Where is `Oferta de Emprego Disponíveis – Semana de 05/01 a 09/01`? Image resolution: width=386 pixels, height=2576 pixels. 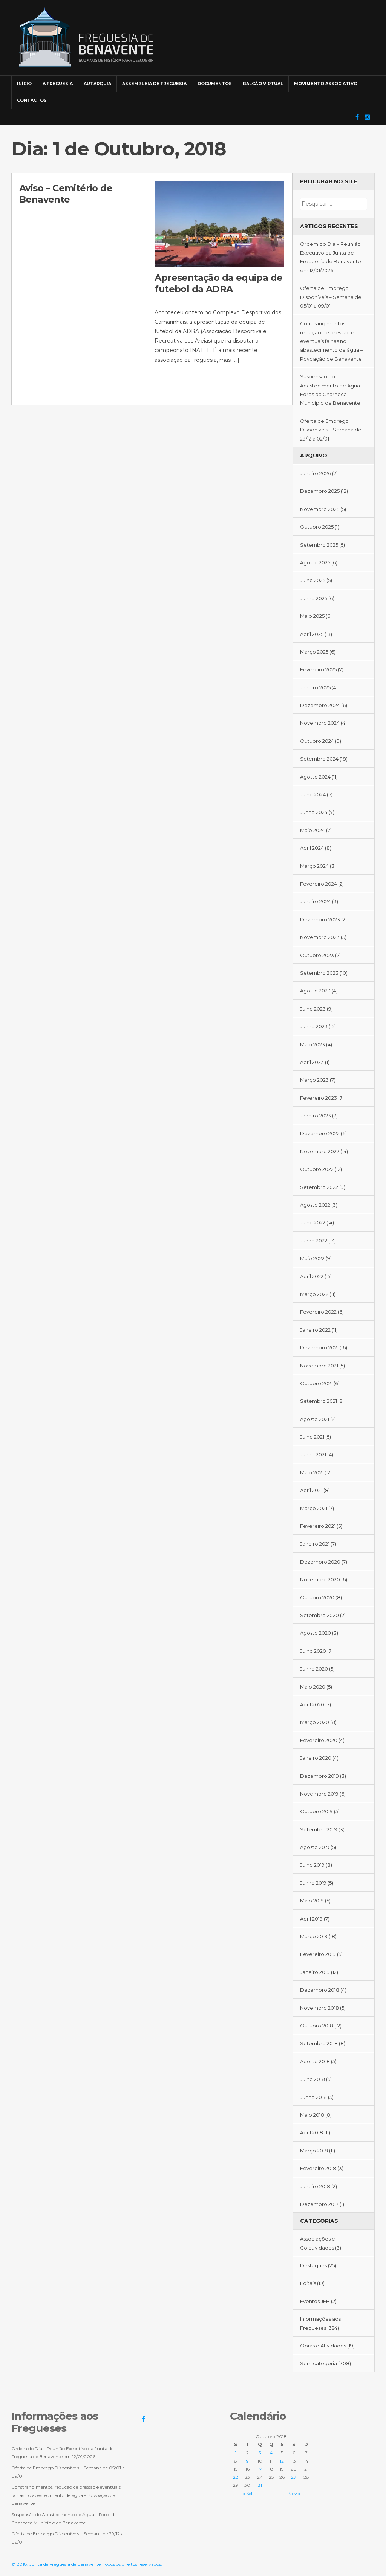 Oferta de Emprego Disponíveis – Semana de 05/01 a 09/01 is located at coordinates (330, 297).